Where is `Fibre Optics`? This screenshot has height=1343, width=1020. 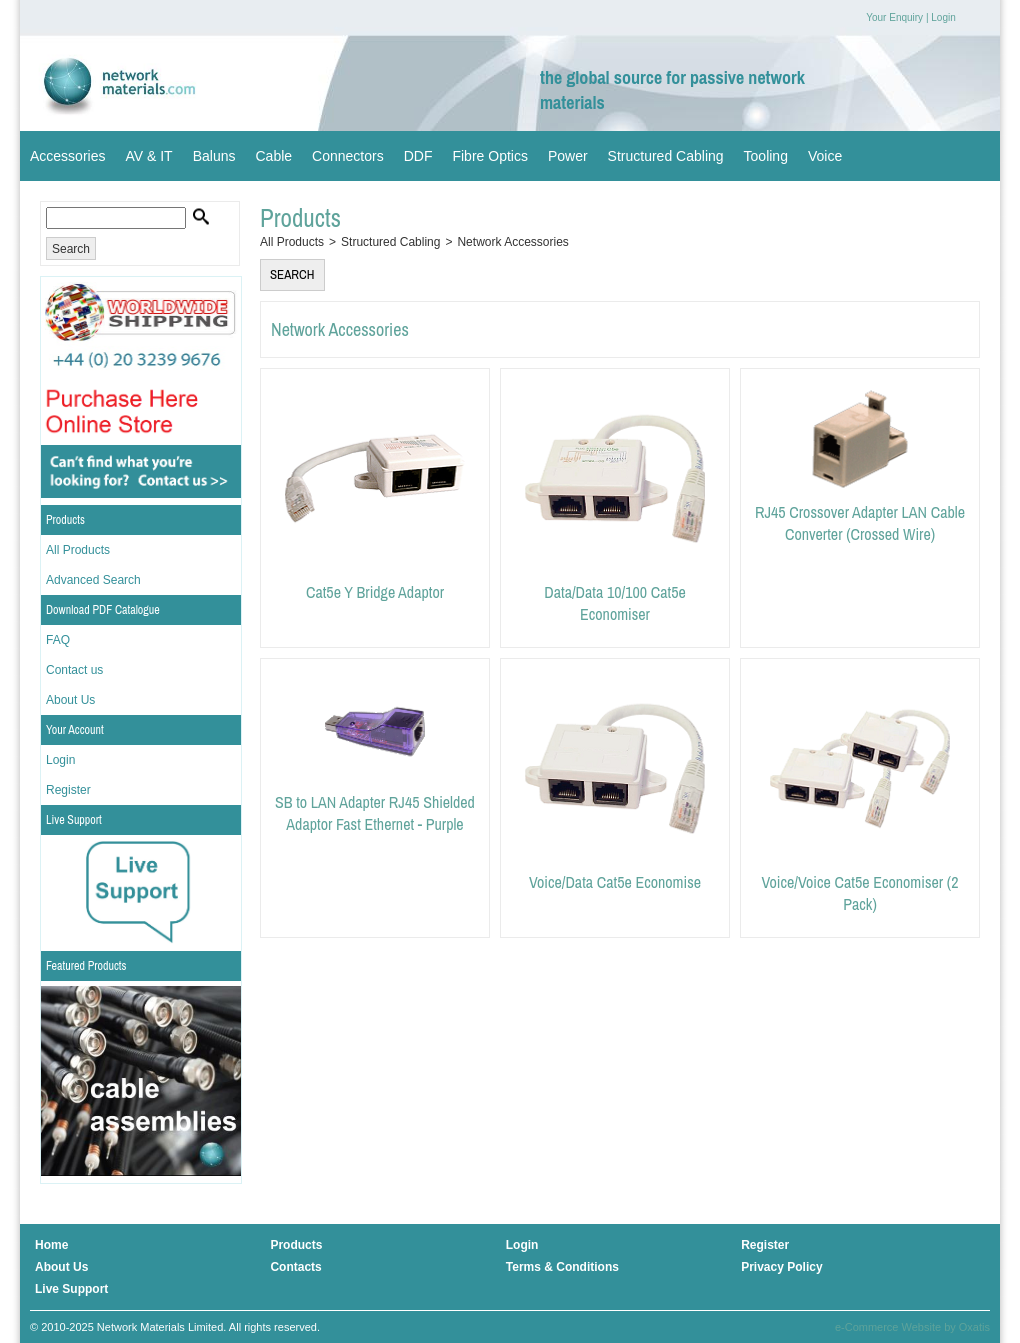
Fibre Optics is located at coordinates (489, 156).